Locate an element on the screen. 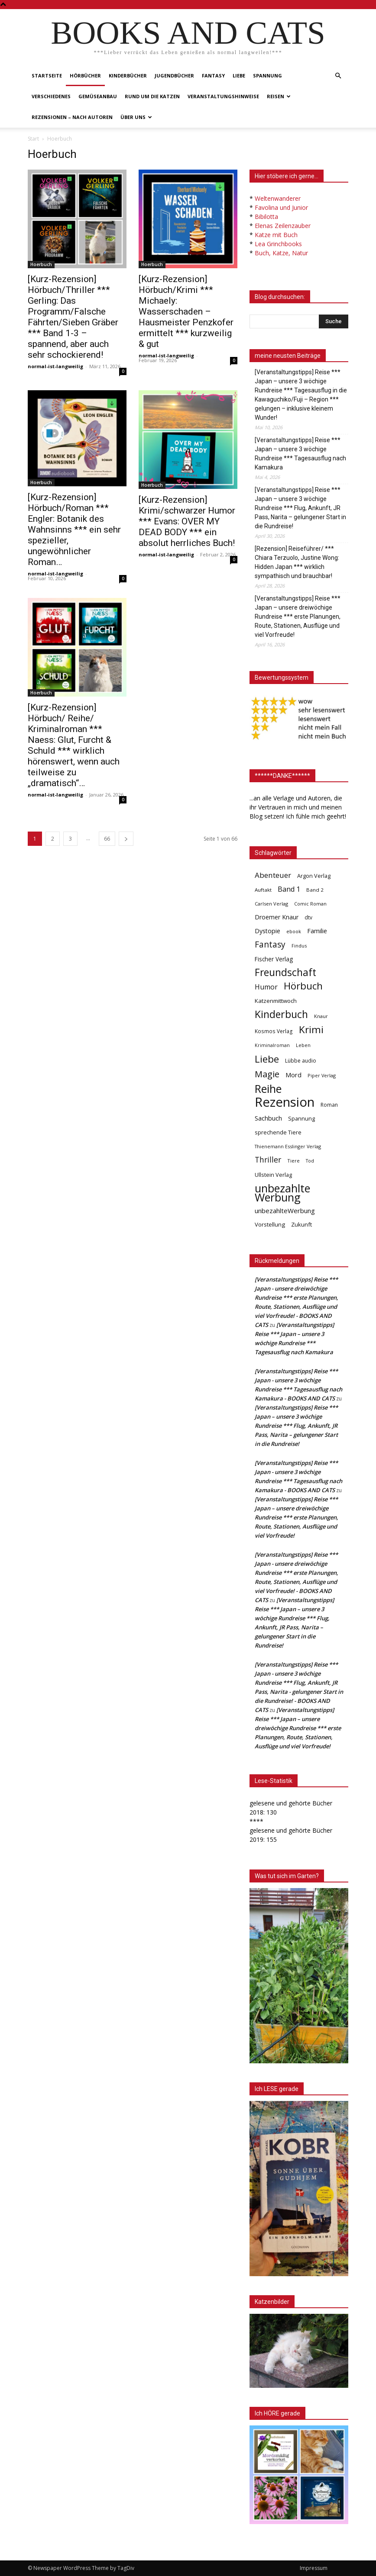 The image size is (376, 2576). 66 is located at coordinates (107, 838).